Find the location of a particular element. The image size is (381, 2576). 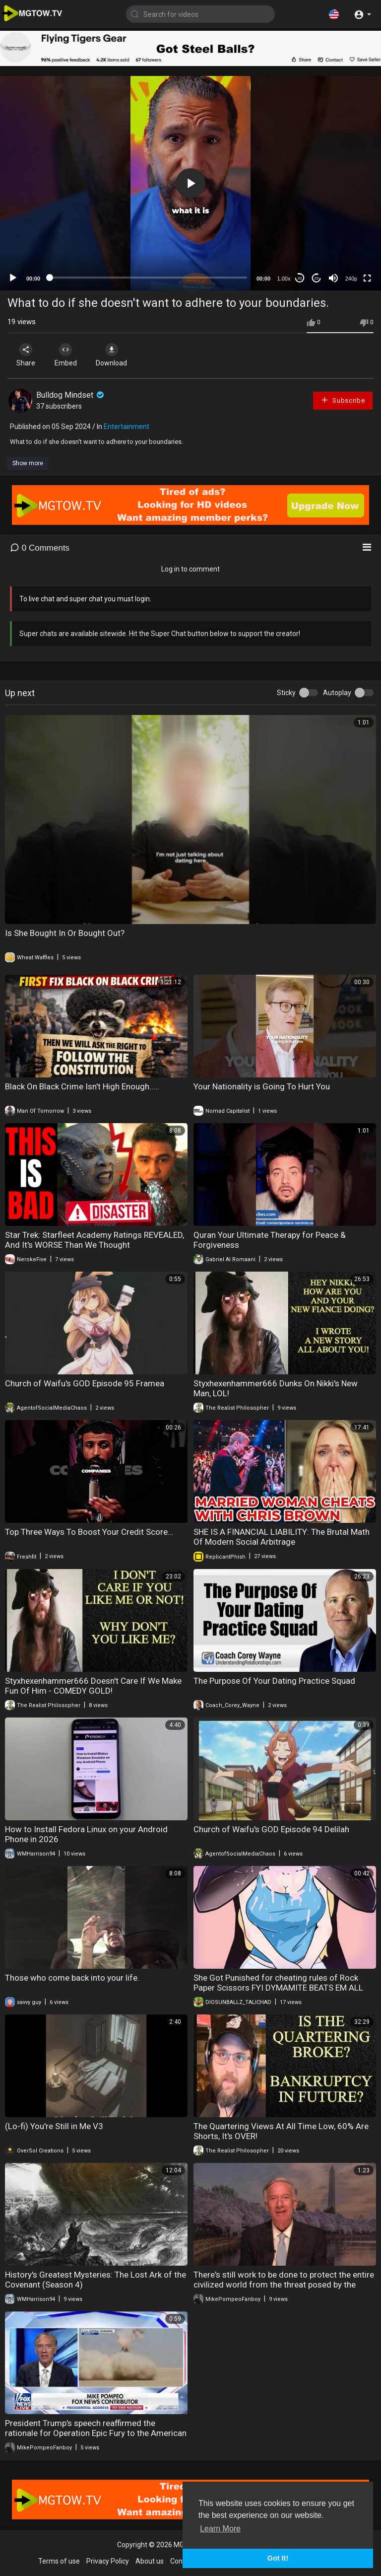

(Lo-fi) You're Still in Me V3 is located at coordinates (54, 2126).